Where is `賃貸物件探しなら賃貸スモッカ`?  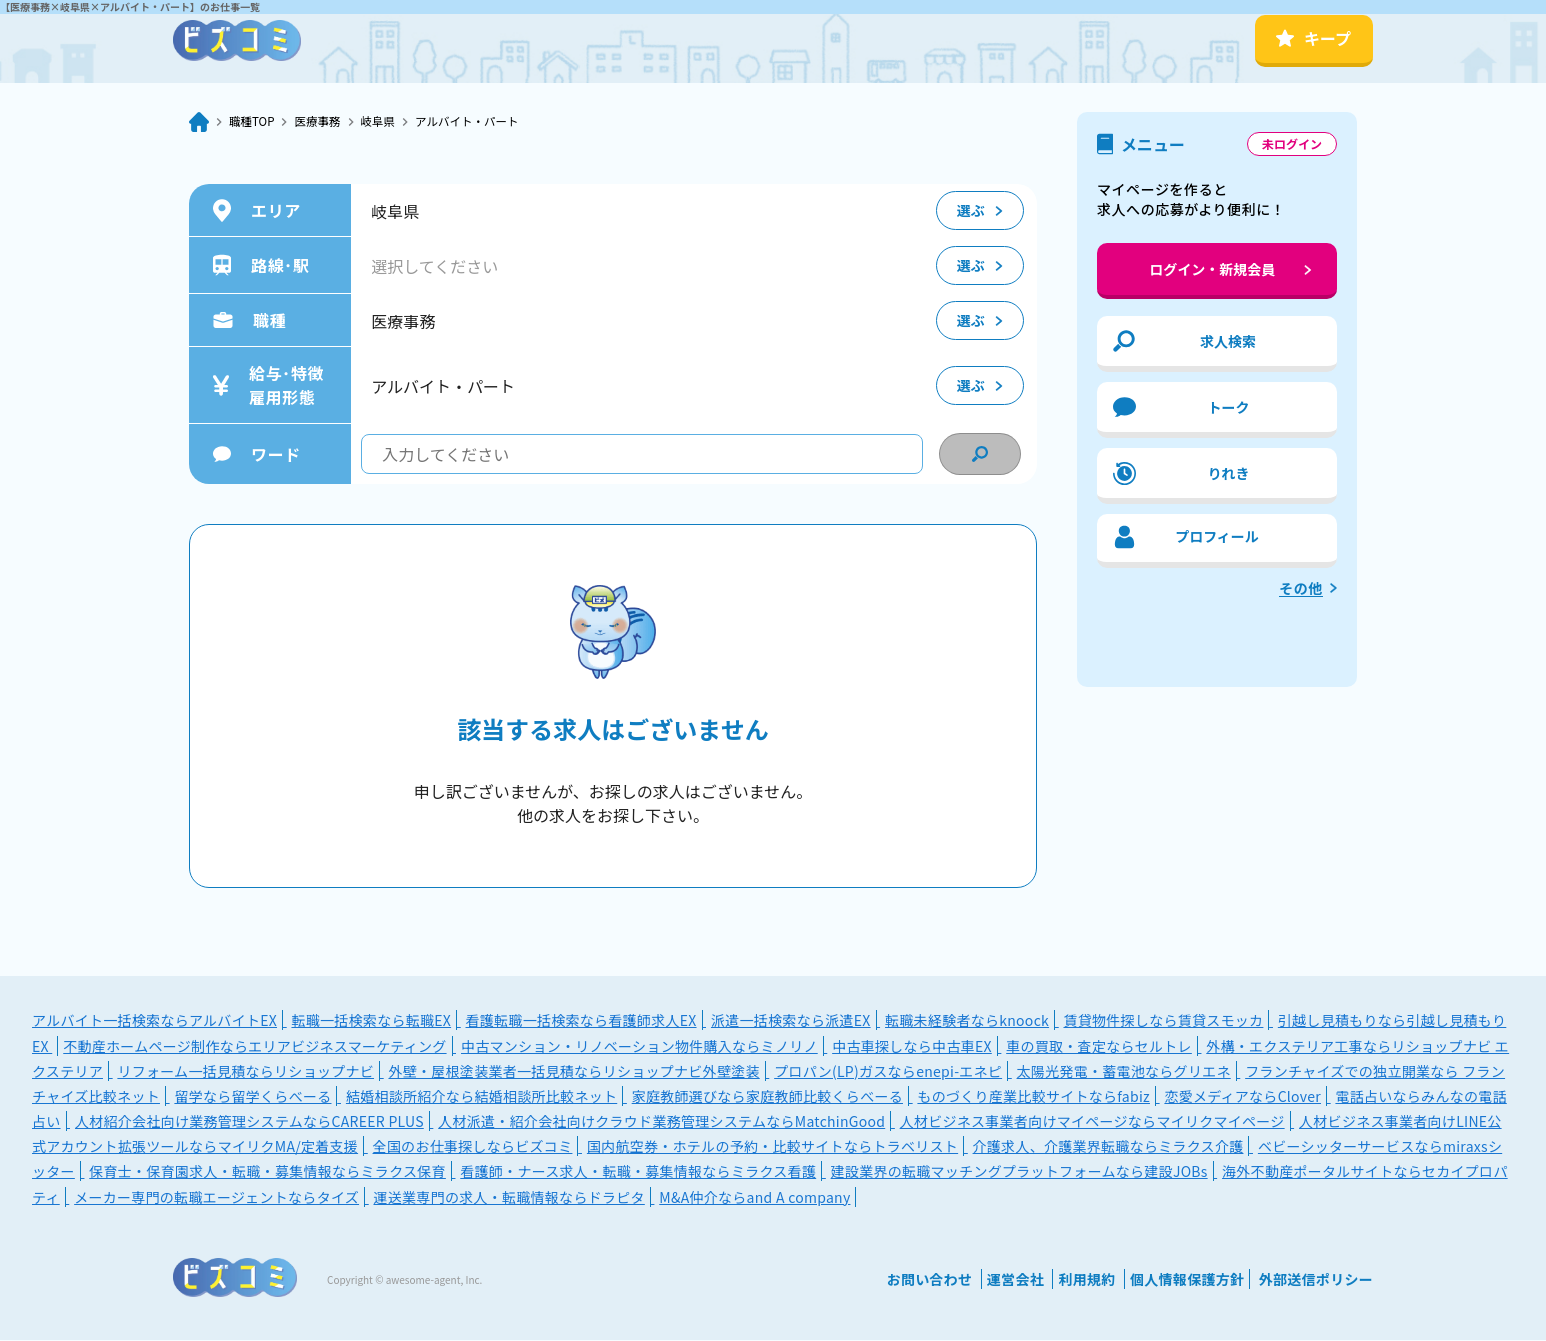 賃貸物件探しなら賃貸スモッカ is located at coordinates (1163, 1021).